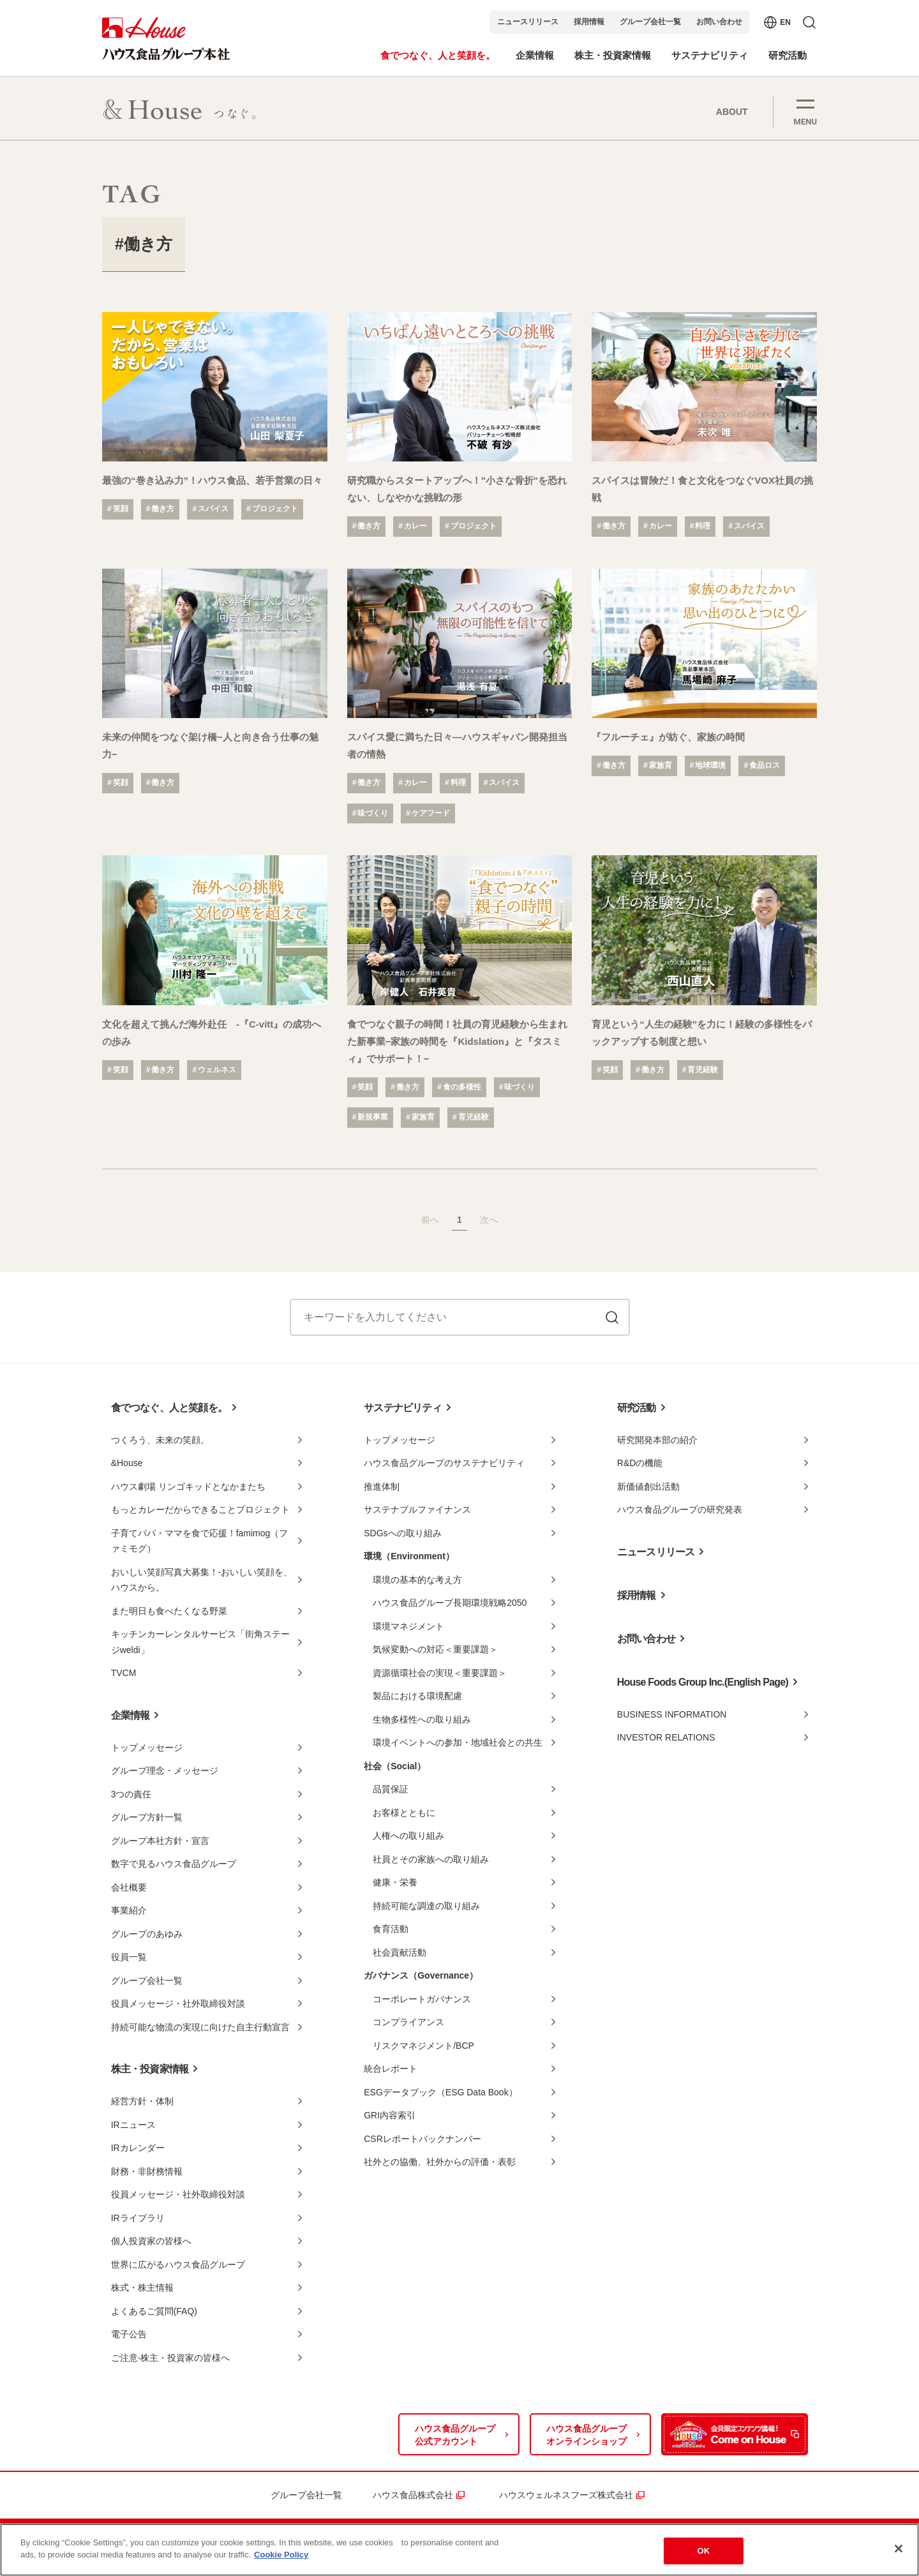 The width and height of the screenshot is (919, 2576). Describe the element at coordinates (160, 1440) in the screenshot. I see `つくろう、未来の笑顔。` at that location.